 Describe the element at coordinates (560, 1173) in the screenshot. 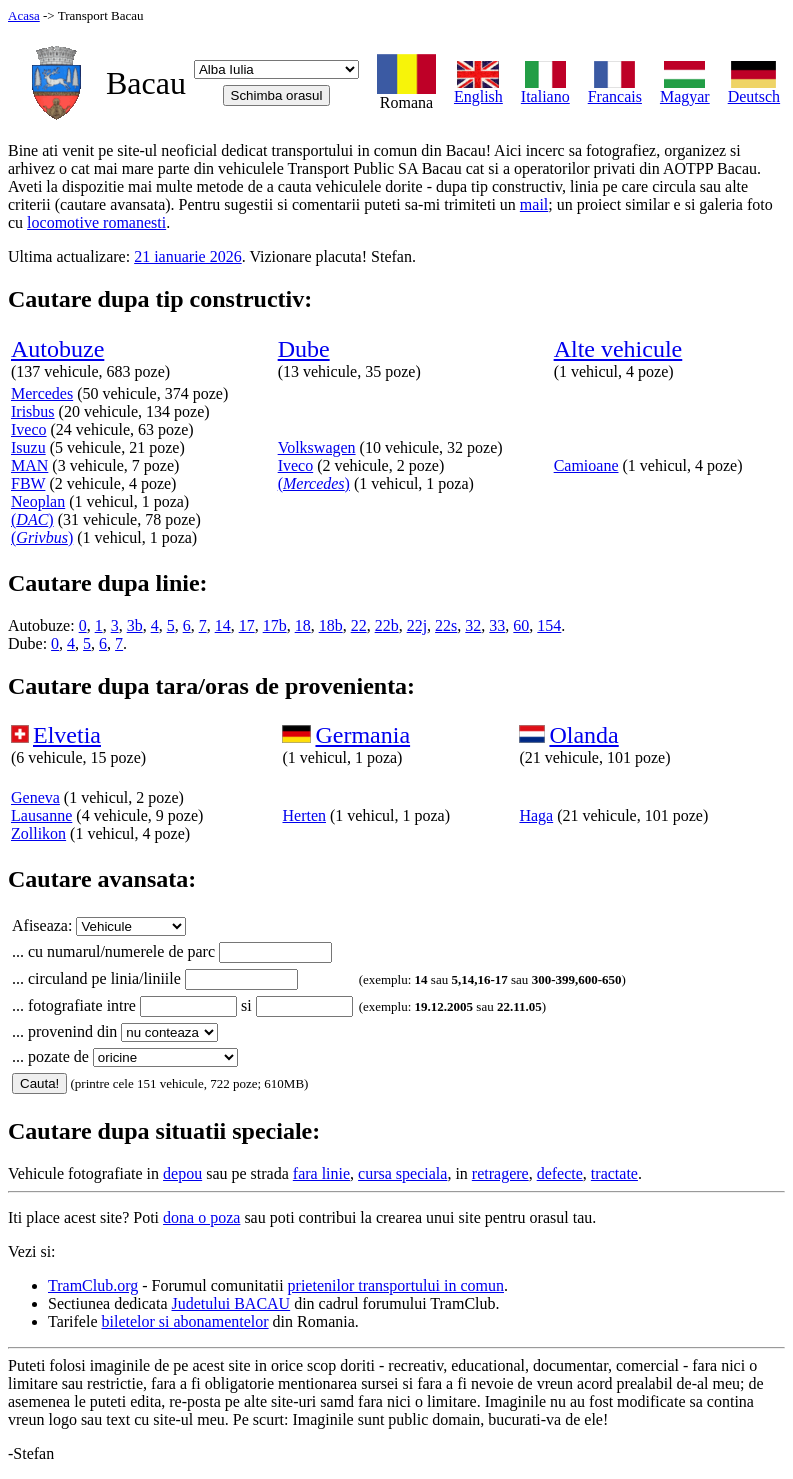

I see `defecte` at that location.